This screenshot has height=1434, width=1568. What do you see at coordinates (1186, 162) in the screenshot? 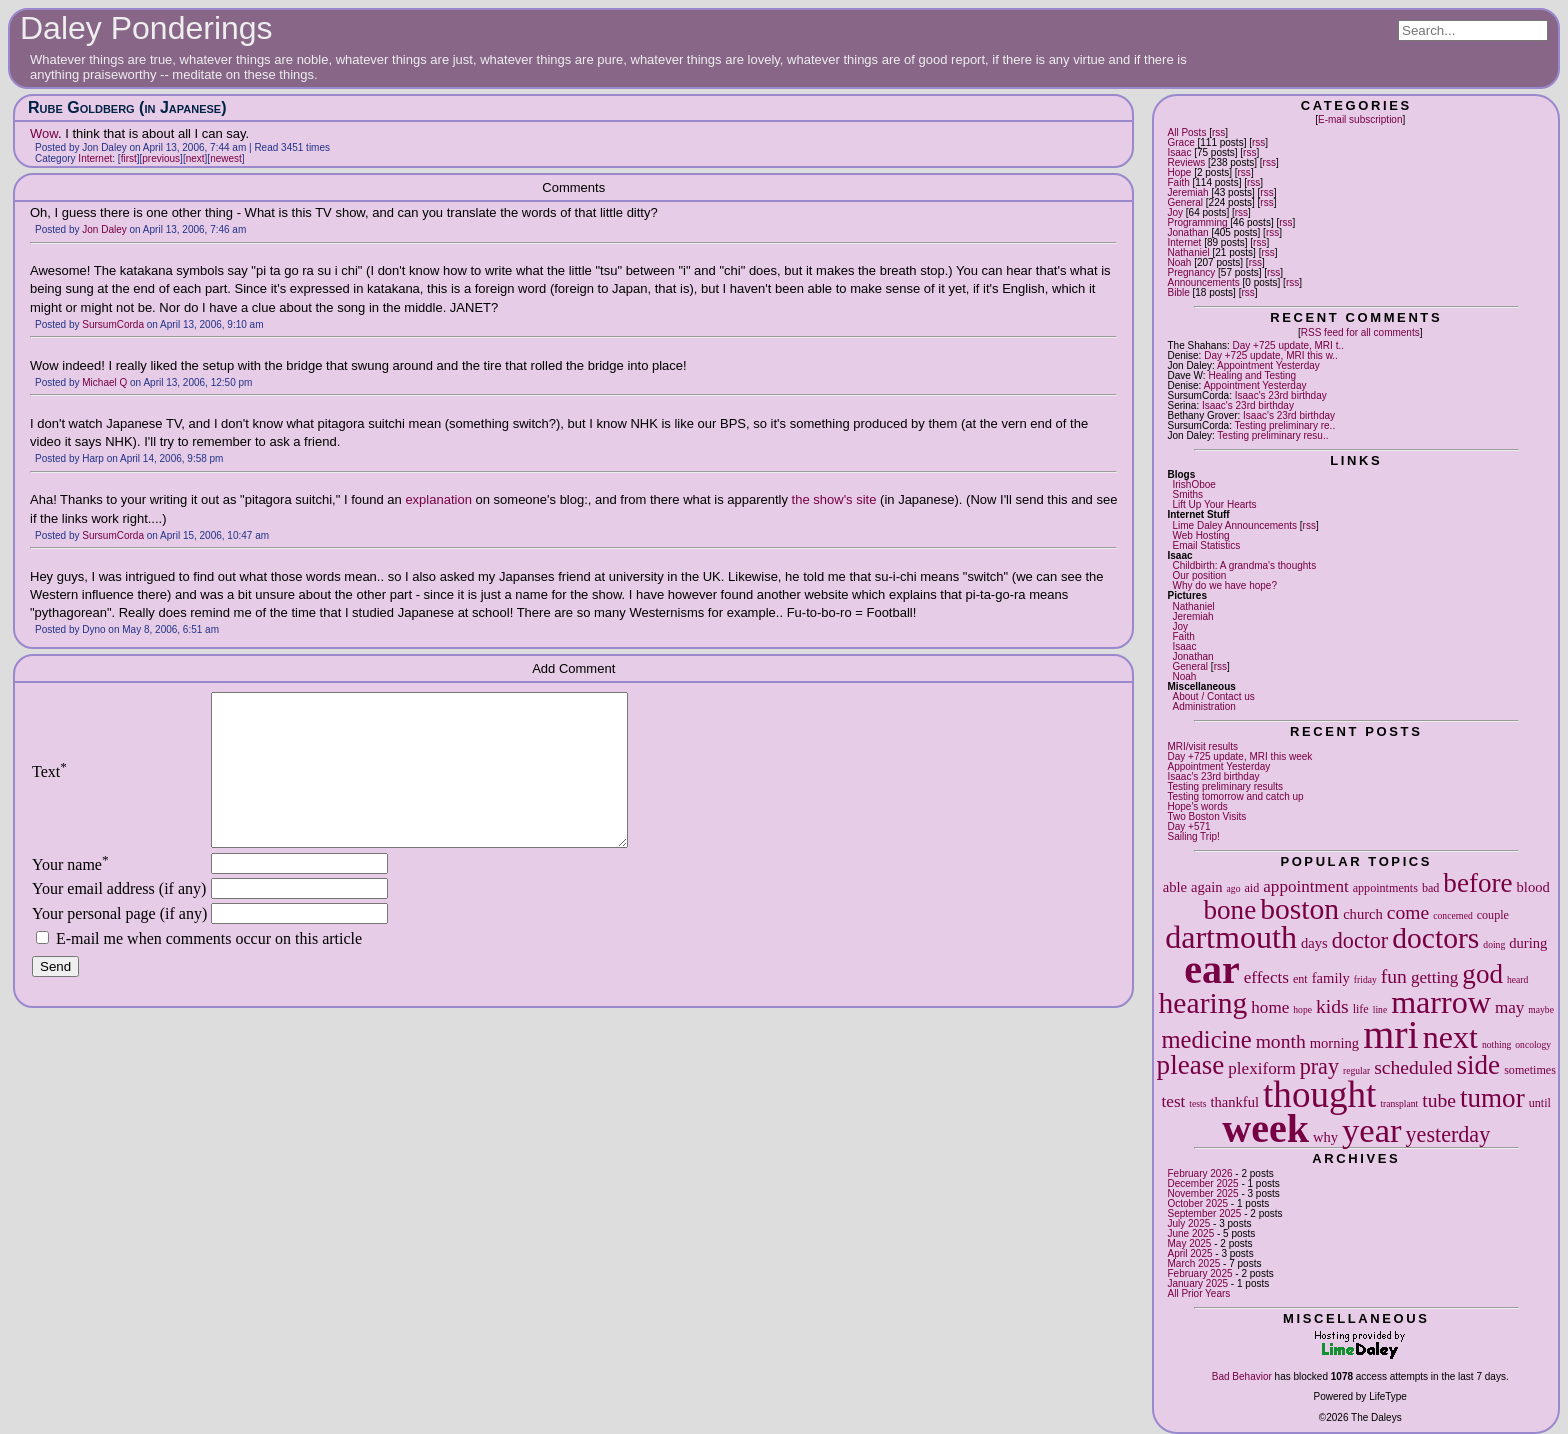
I see `Reviews` at bounding box center [1186, 162].